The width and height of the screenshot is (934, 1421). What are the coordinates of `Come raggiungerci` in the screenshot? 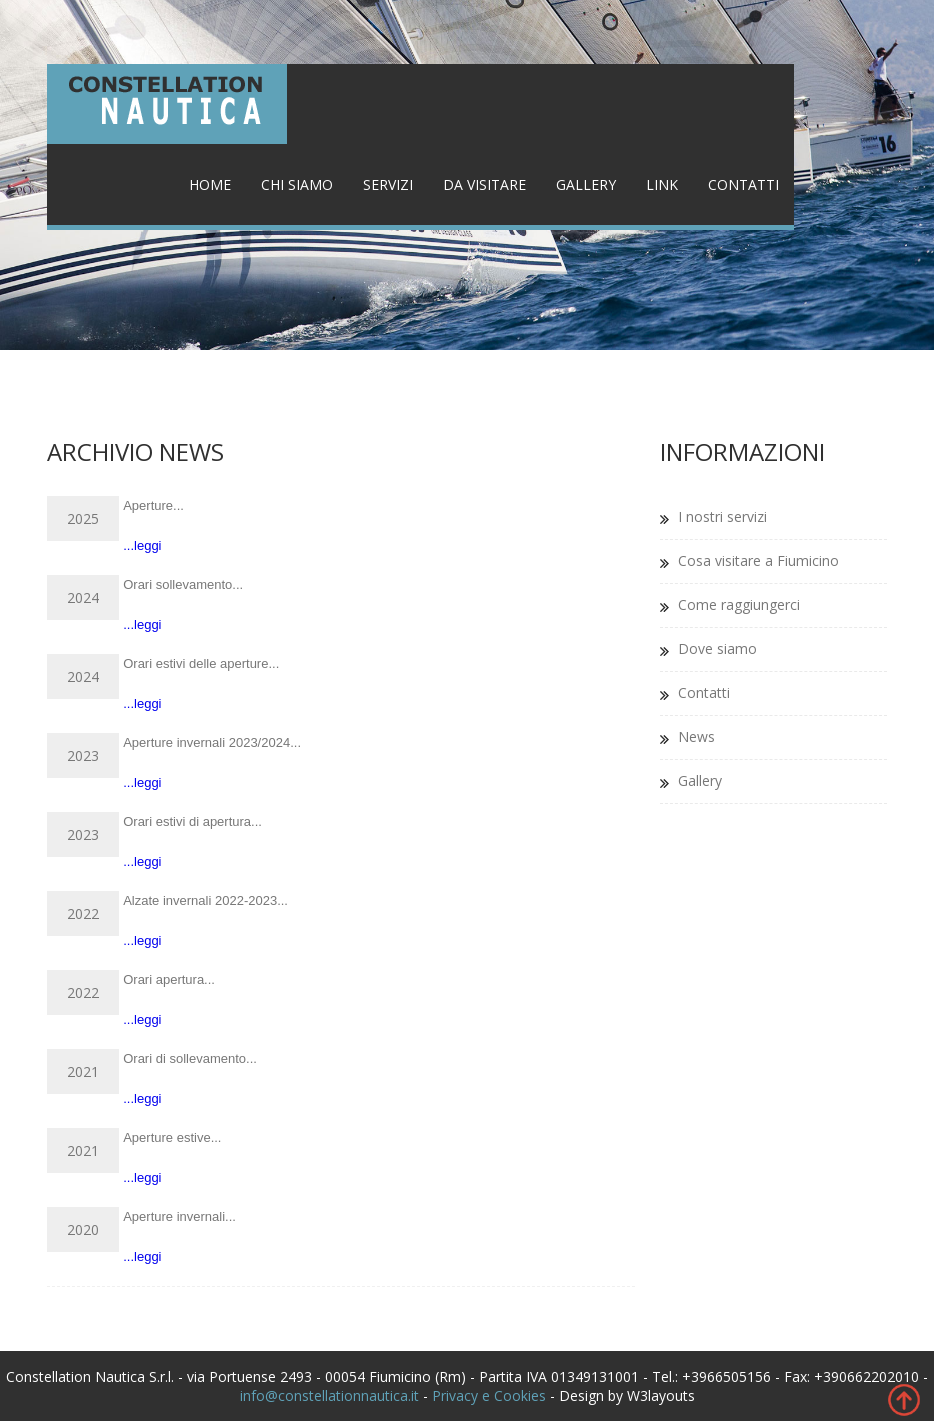 It's located at (739, 604).